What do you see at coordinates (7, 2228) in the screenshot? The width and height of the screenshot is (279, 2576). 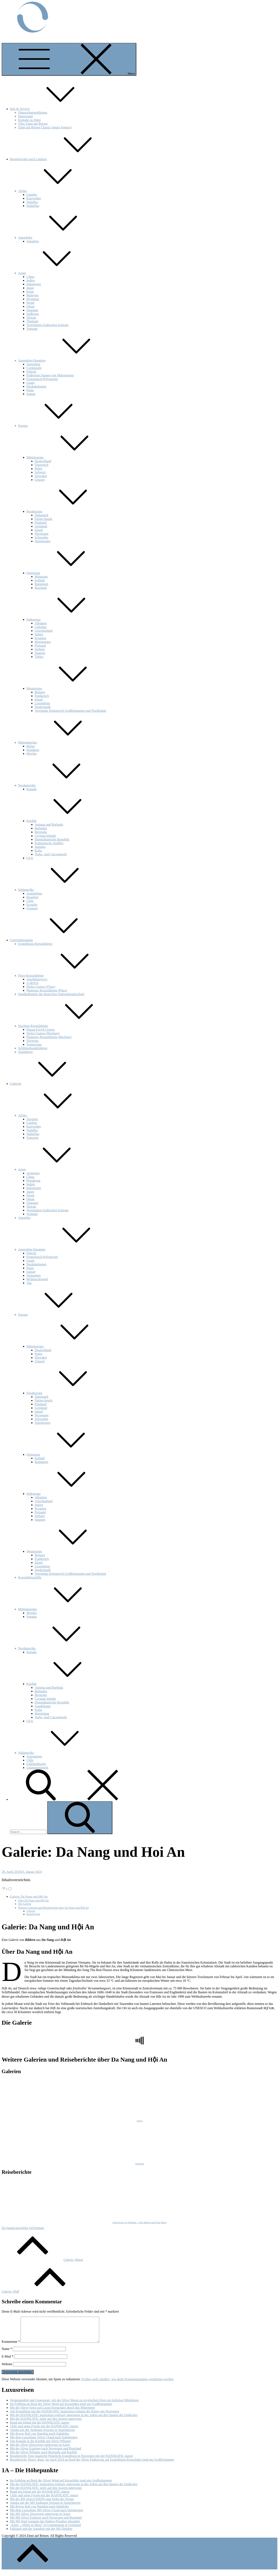 I see `Da Nang` at bounding box center [7, 2228].